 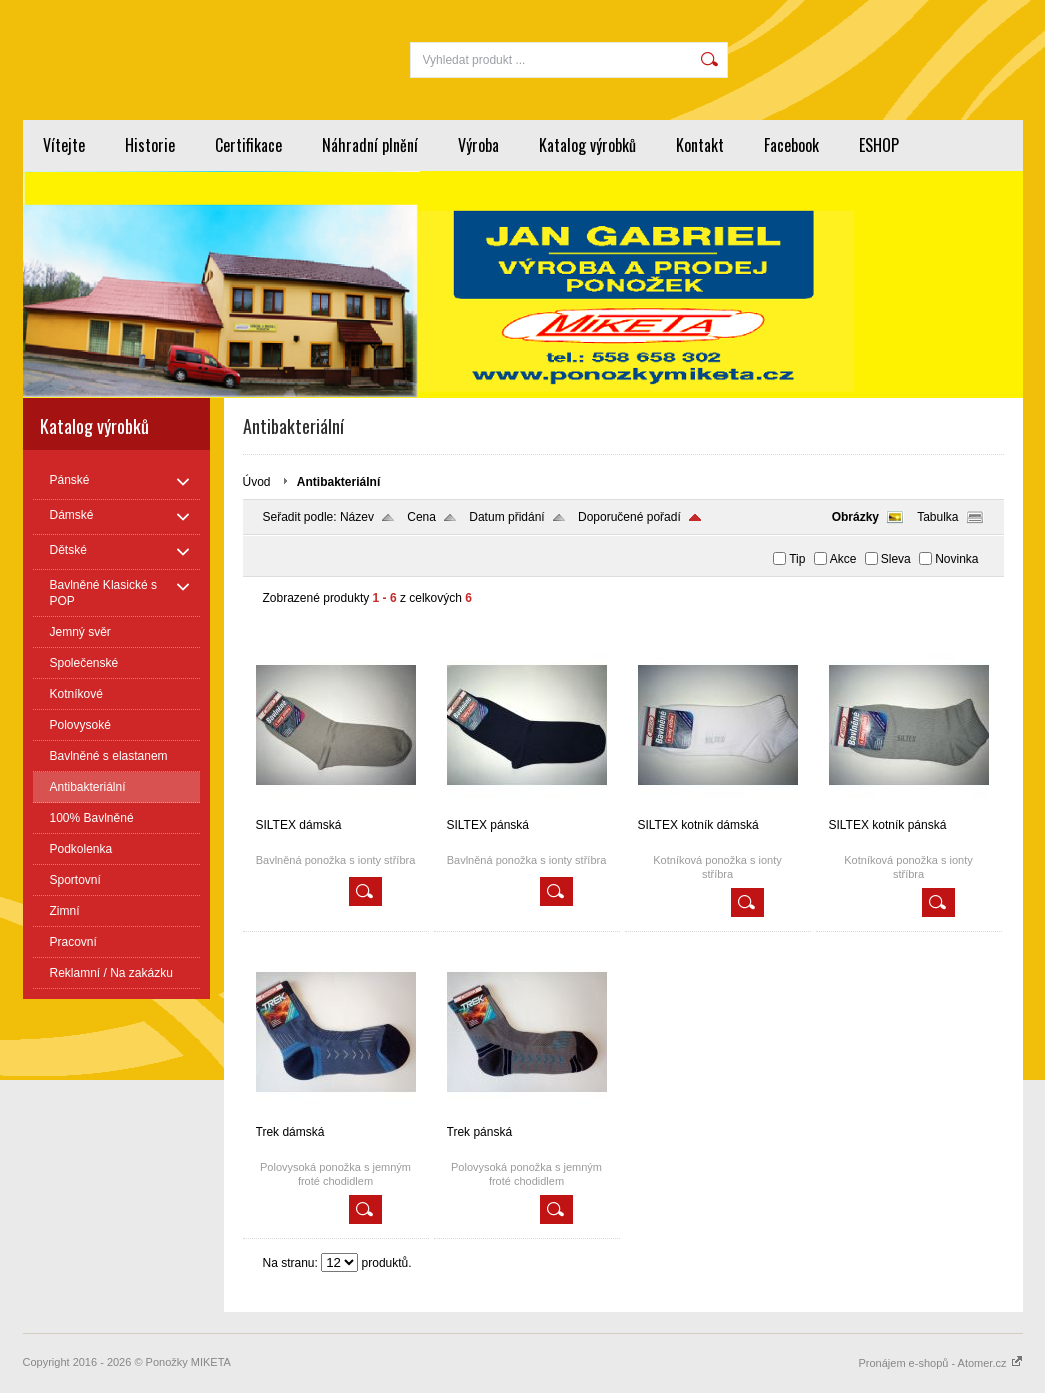 What do you see at coordinates (506, 517) in the screenshot?
I see `Datum přidání` at bounding box center [506, 517].